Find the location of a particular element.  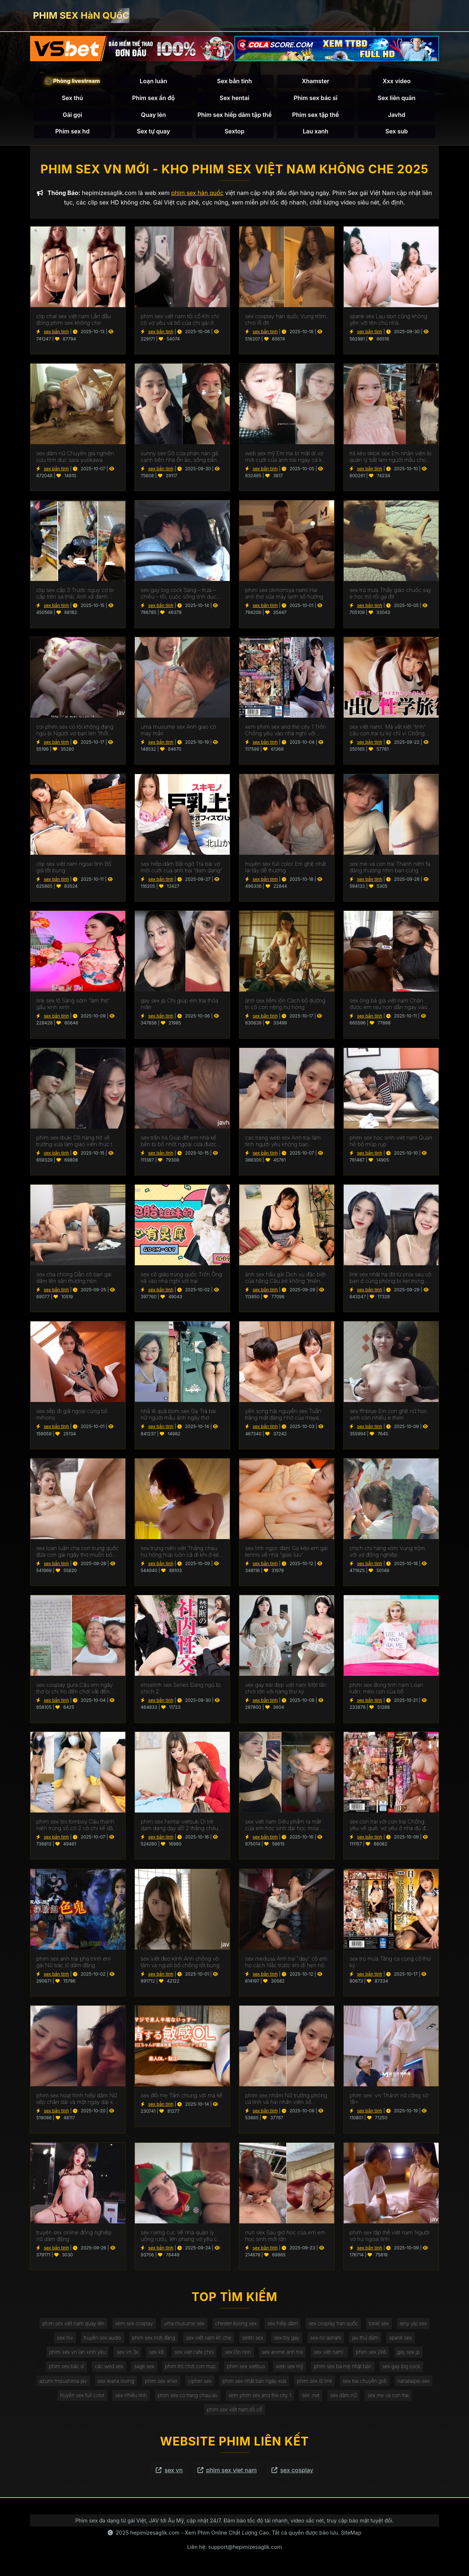

sex .net is located at coordinates (312, 2398).